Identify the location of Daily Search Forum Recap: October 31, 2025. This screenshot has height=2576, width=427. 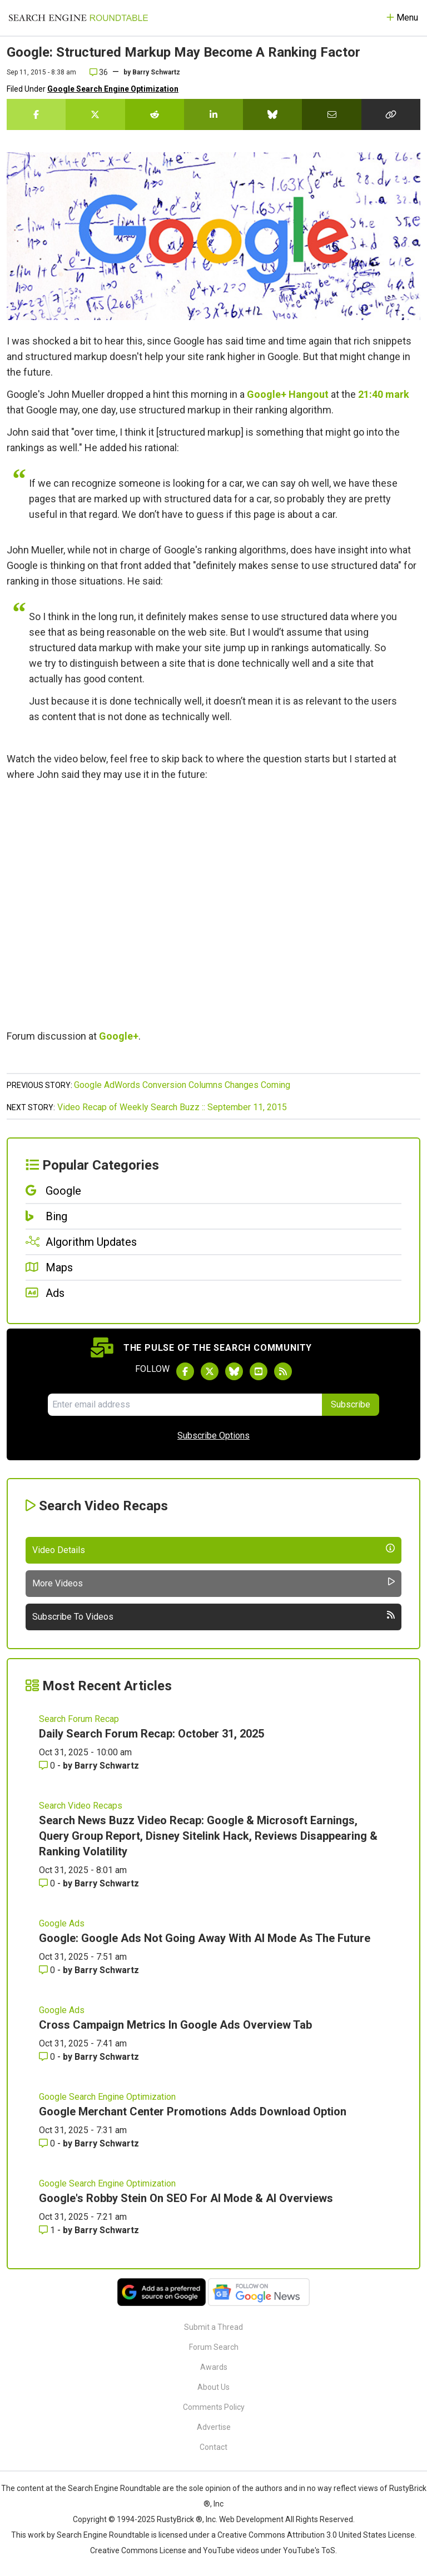
(151, 1733).